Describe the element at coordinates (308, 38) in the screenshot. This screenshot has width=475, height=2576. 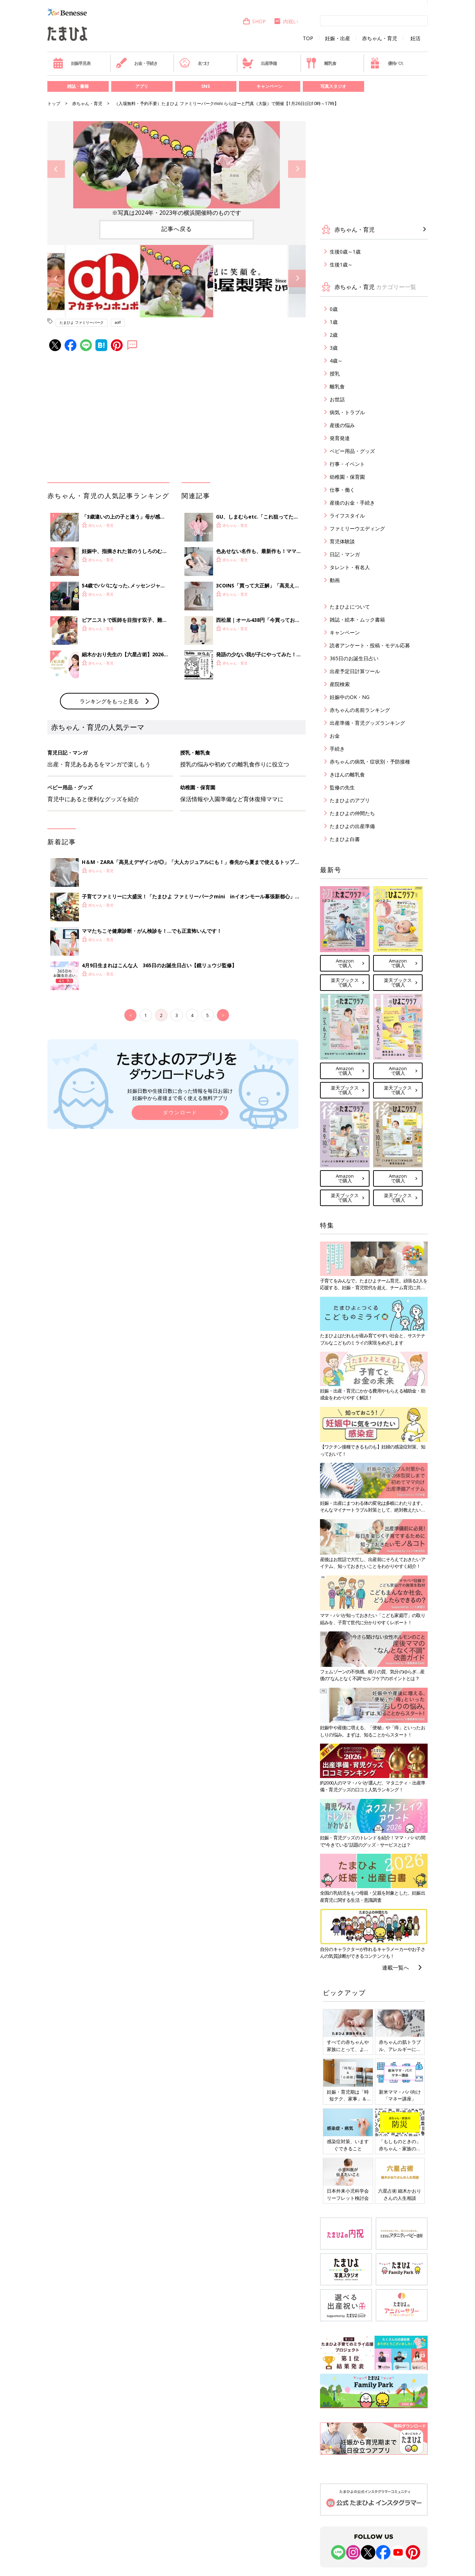
I see `TOP` at that location.